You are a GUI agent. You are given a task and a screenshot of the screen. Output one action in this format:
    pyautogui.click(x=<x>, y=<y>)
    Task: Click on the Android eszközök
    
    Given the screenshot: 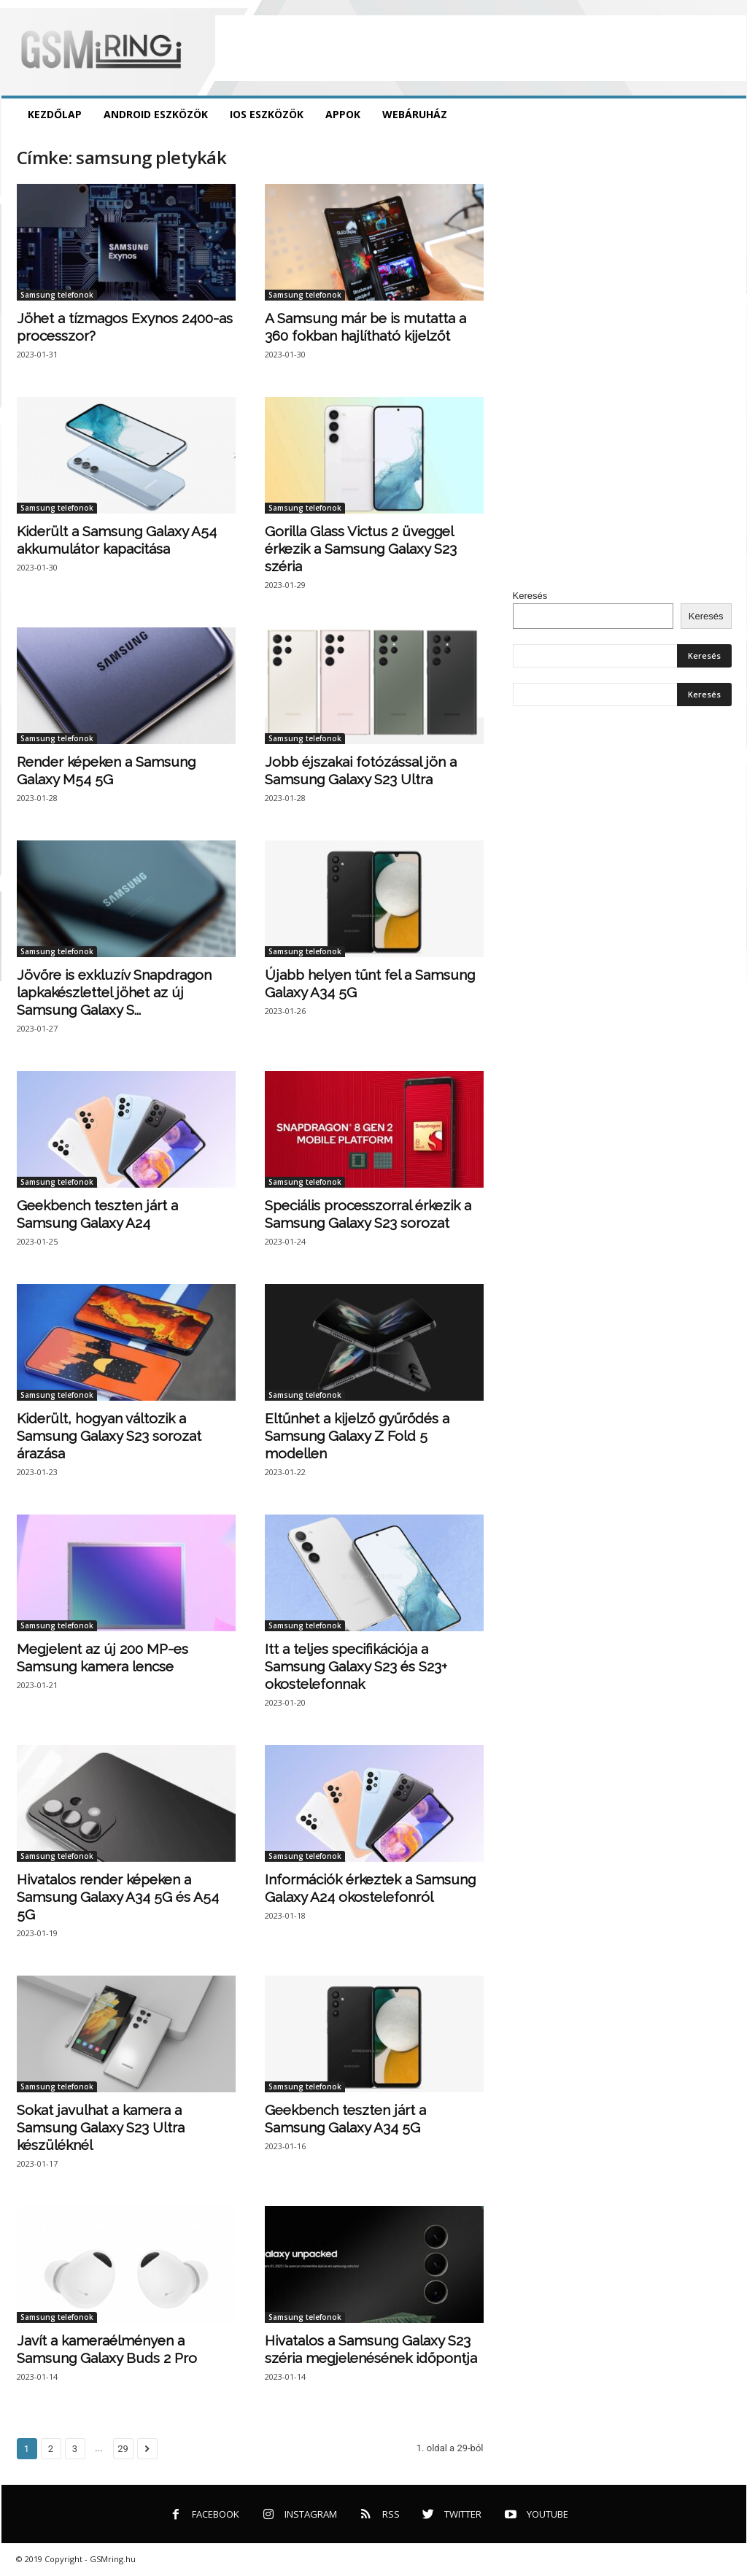 What is the action you would take?
    pyautogui.click(x=156, y=114)
    